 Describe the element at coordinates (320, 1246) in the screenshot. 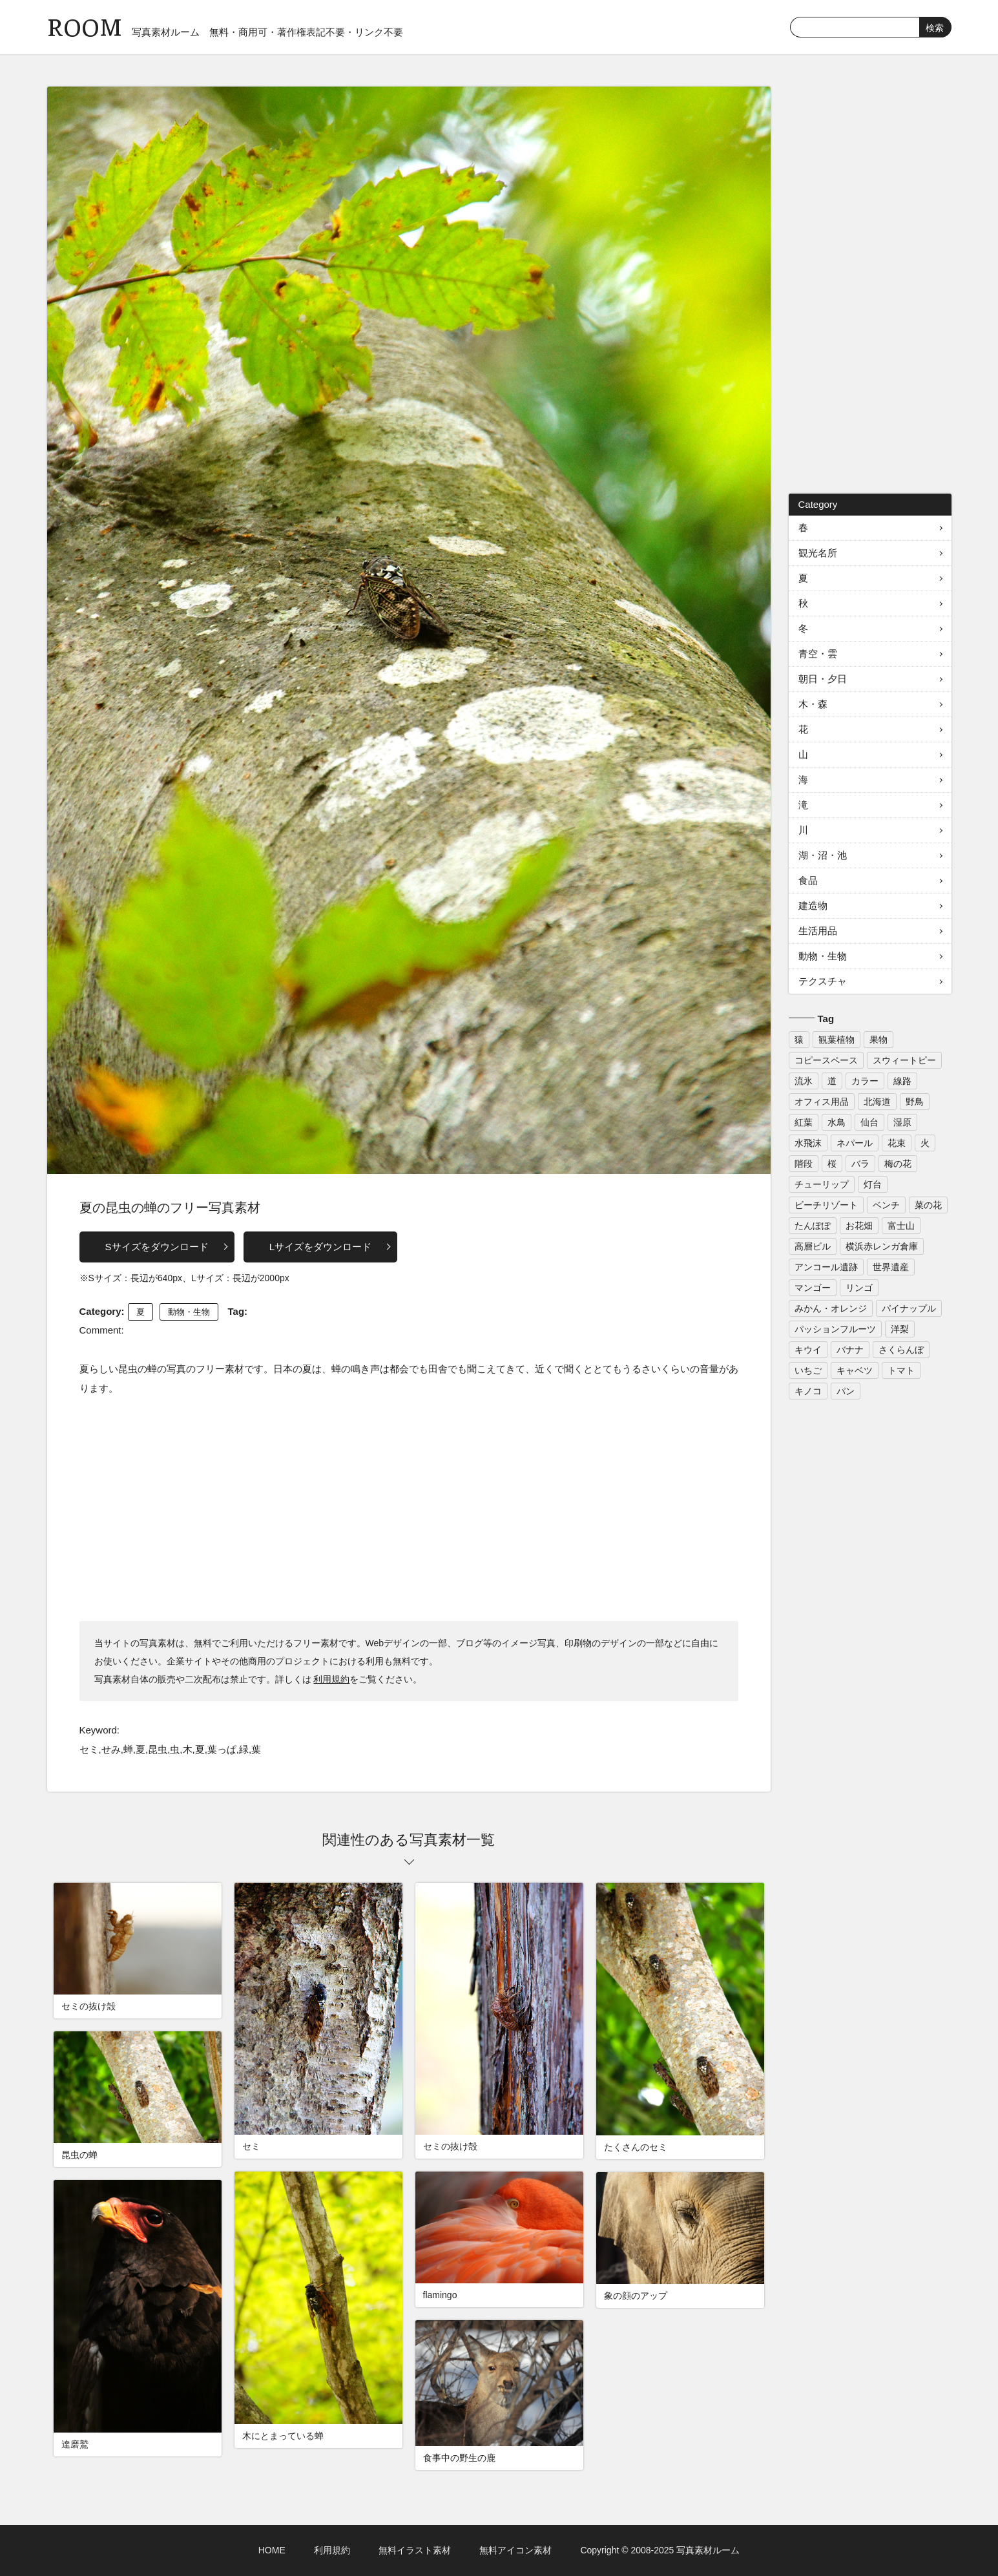

I see `Lサイズをダウンロード` at that location.